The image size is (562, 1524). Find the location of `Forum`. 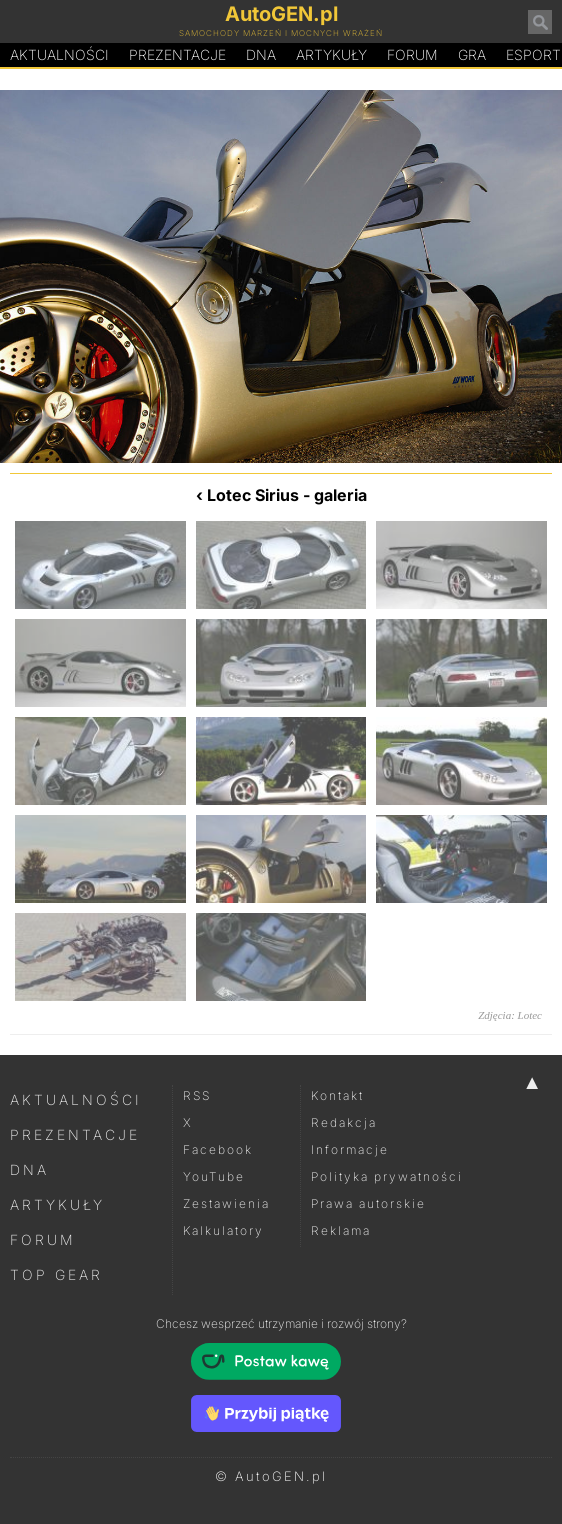

Forum is located at coordinates (412, 54).